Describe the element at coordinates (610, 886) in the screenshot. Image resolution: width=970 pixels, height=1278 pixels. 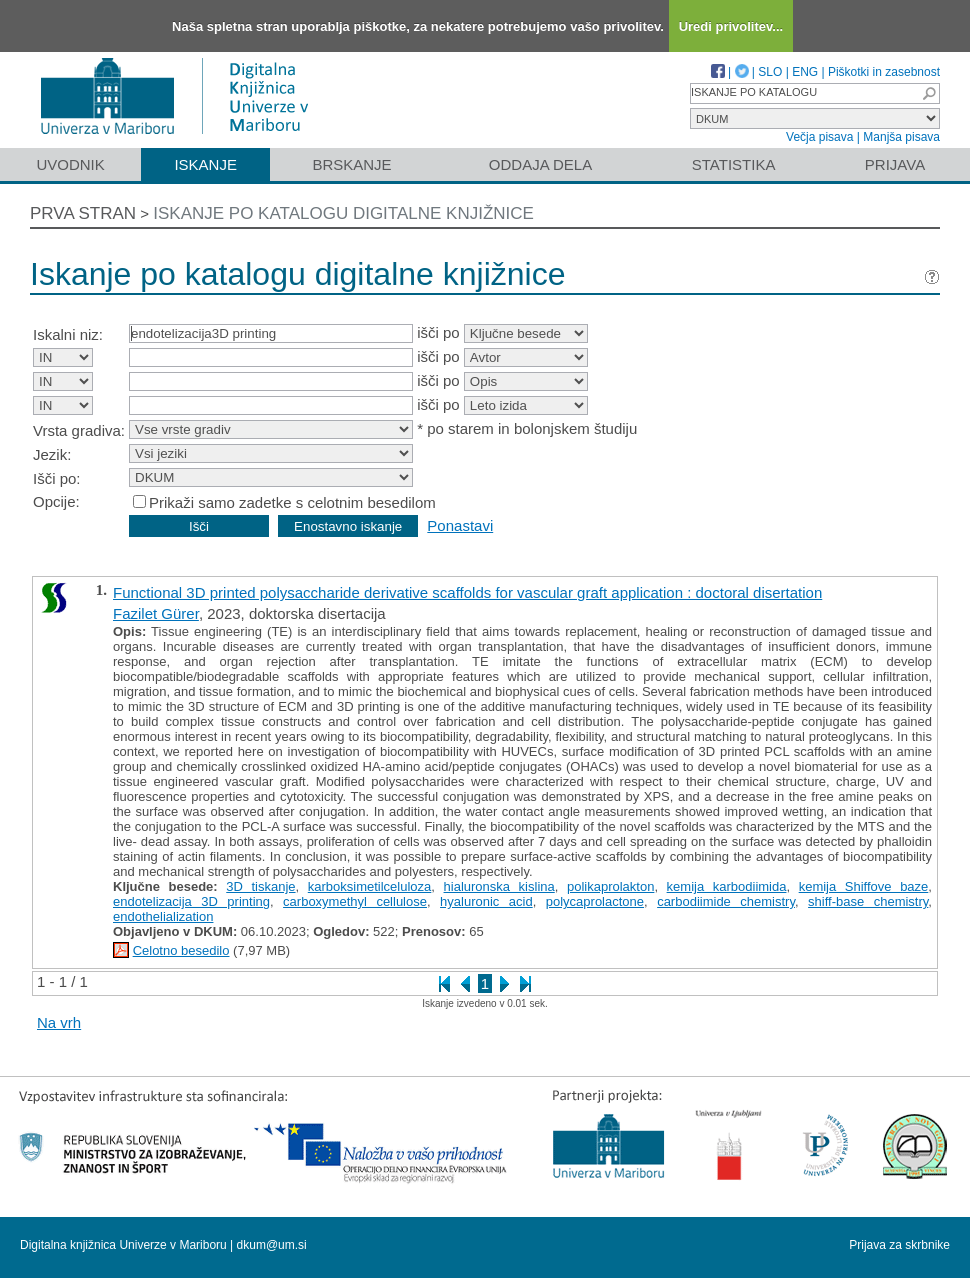
I see `polikaprolakton` at that location.